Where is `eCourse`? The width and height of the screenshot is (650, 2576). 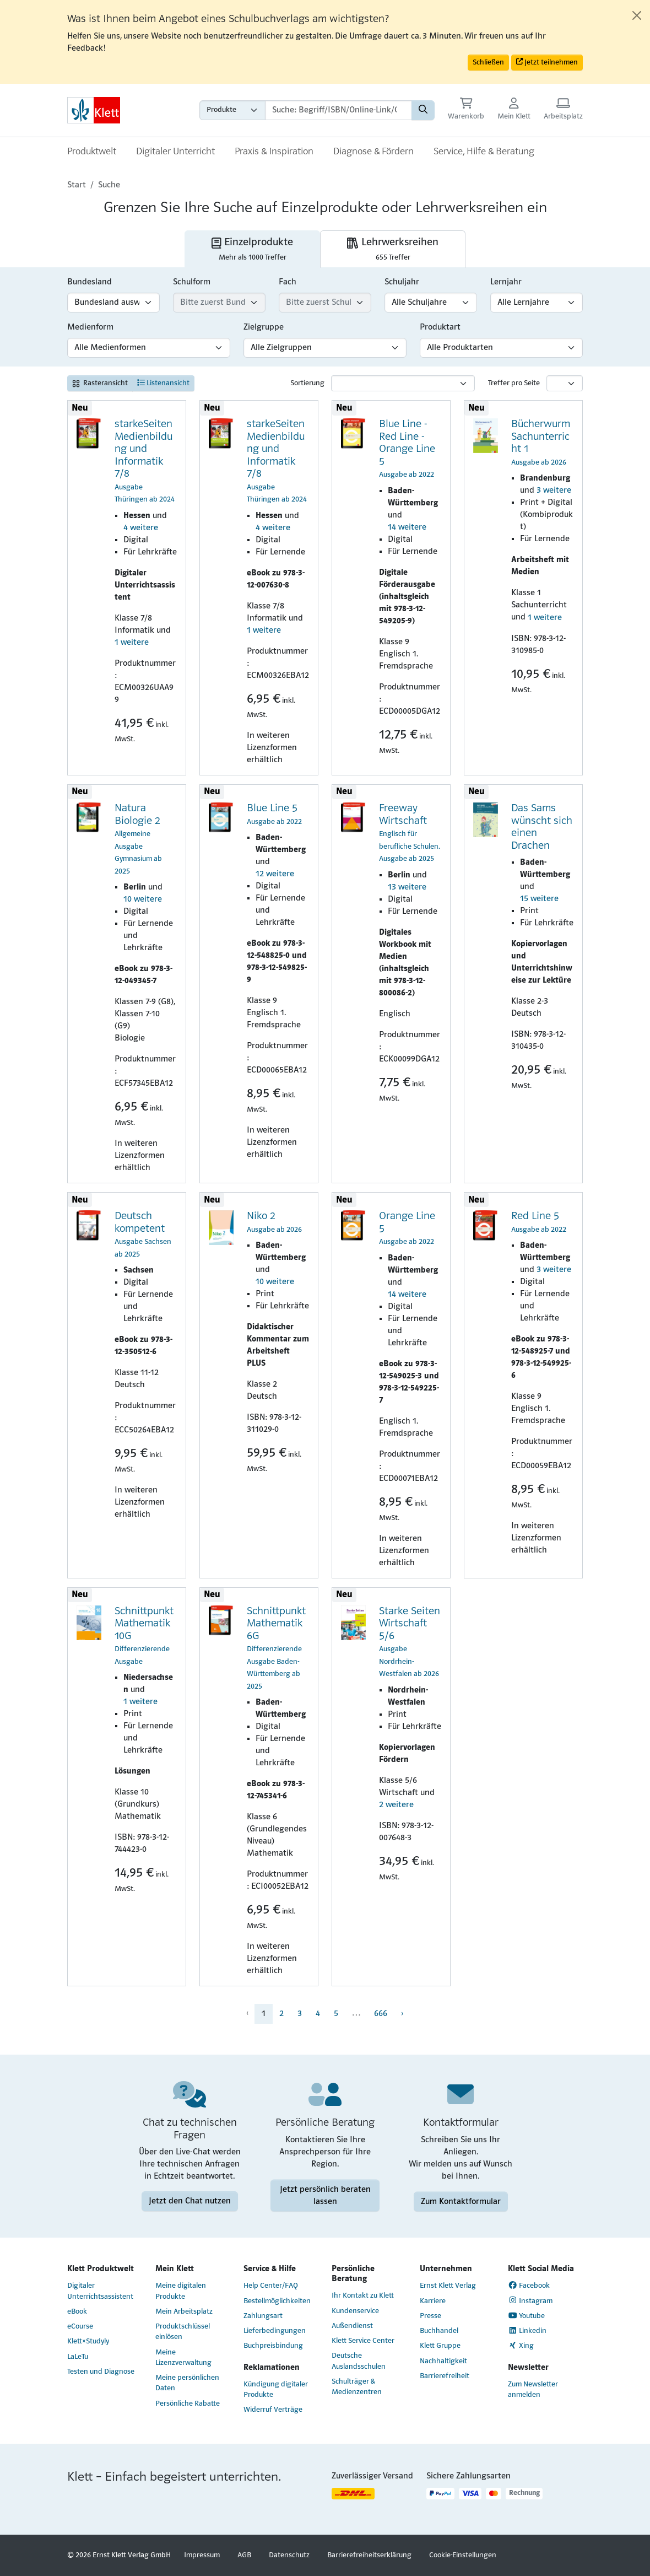
eCourse is located at coordinates (80, 2326).